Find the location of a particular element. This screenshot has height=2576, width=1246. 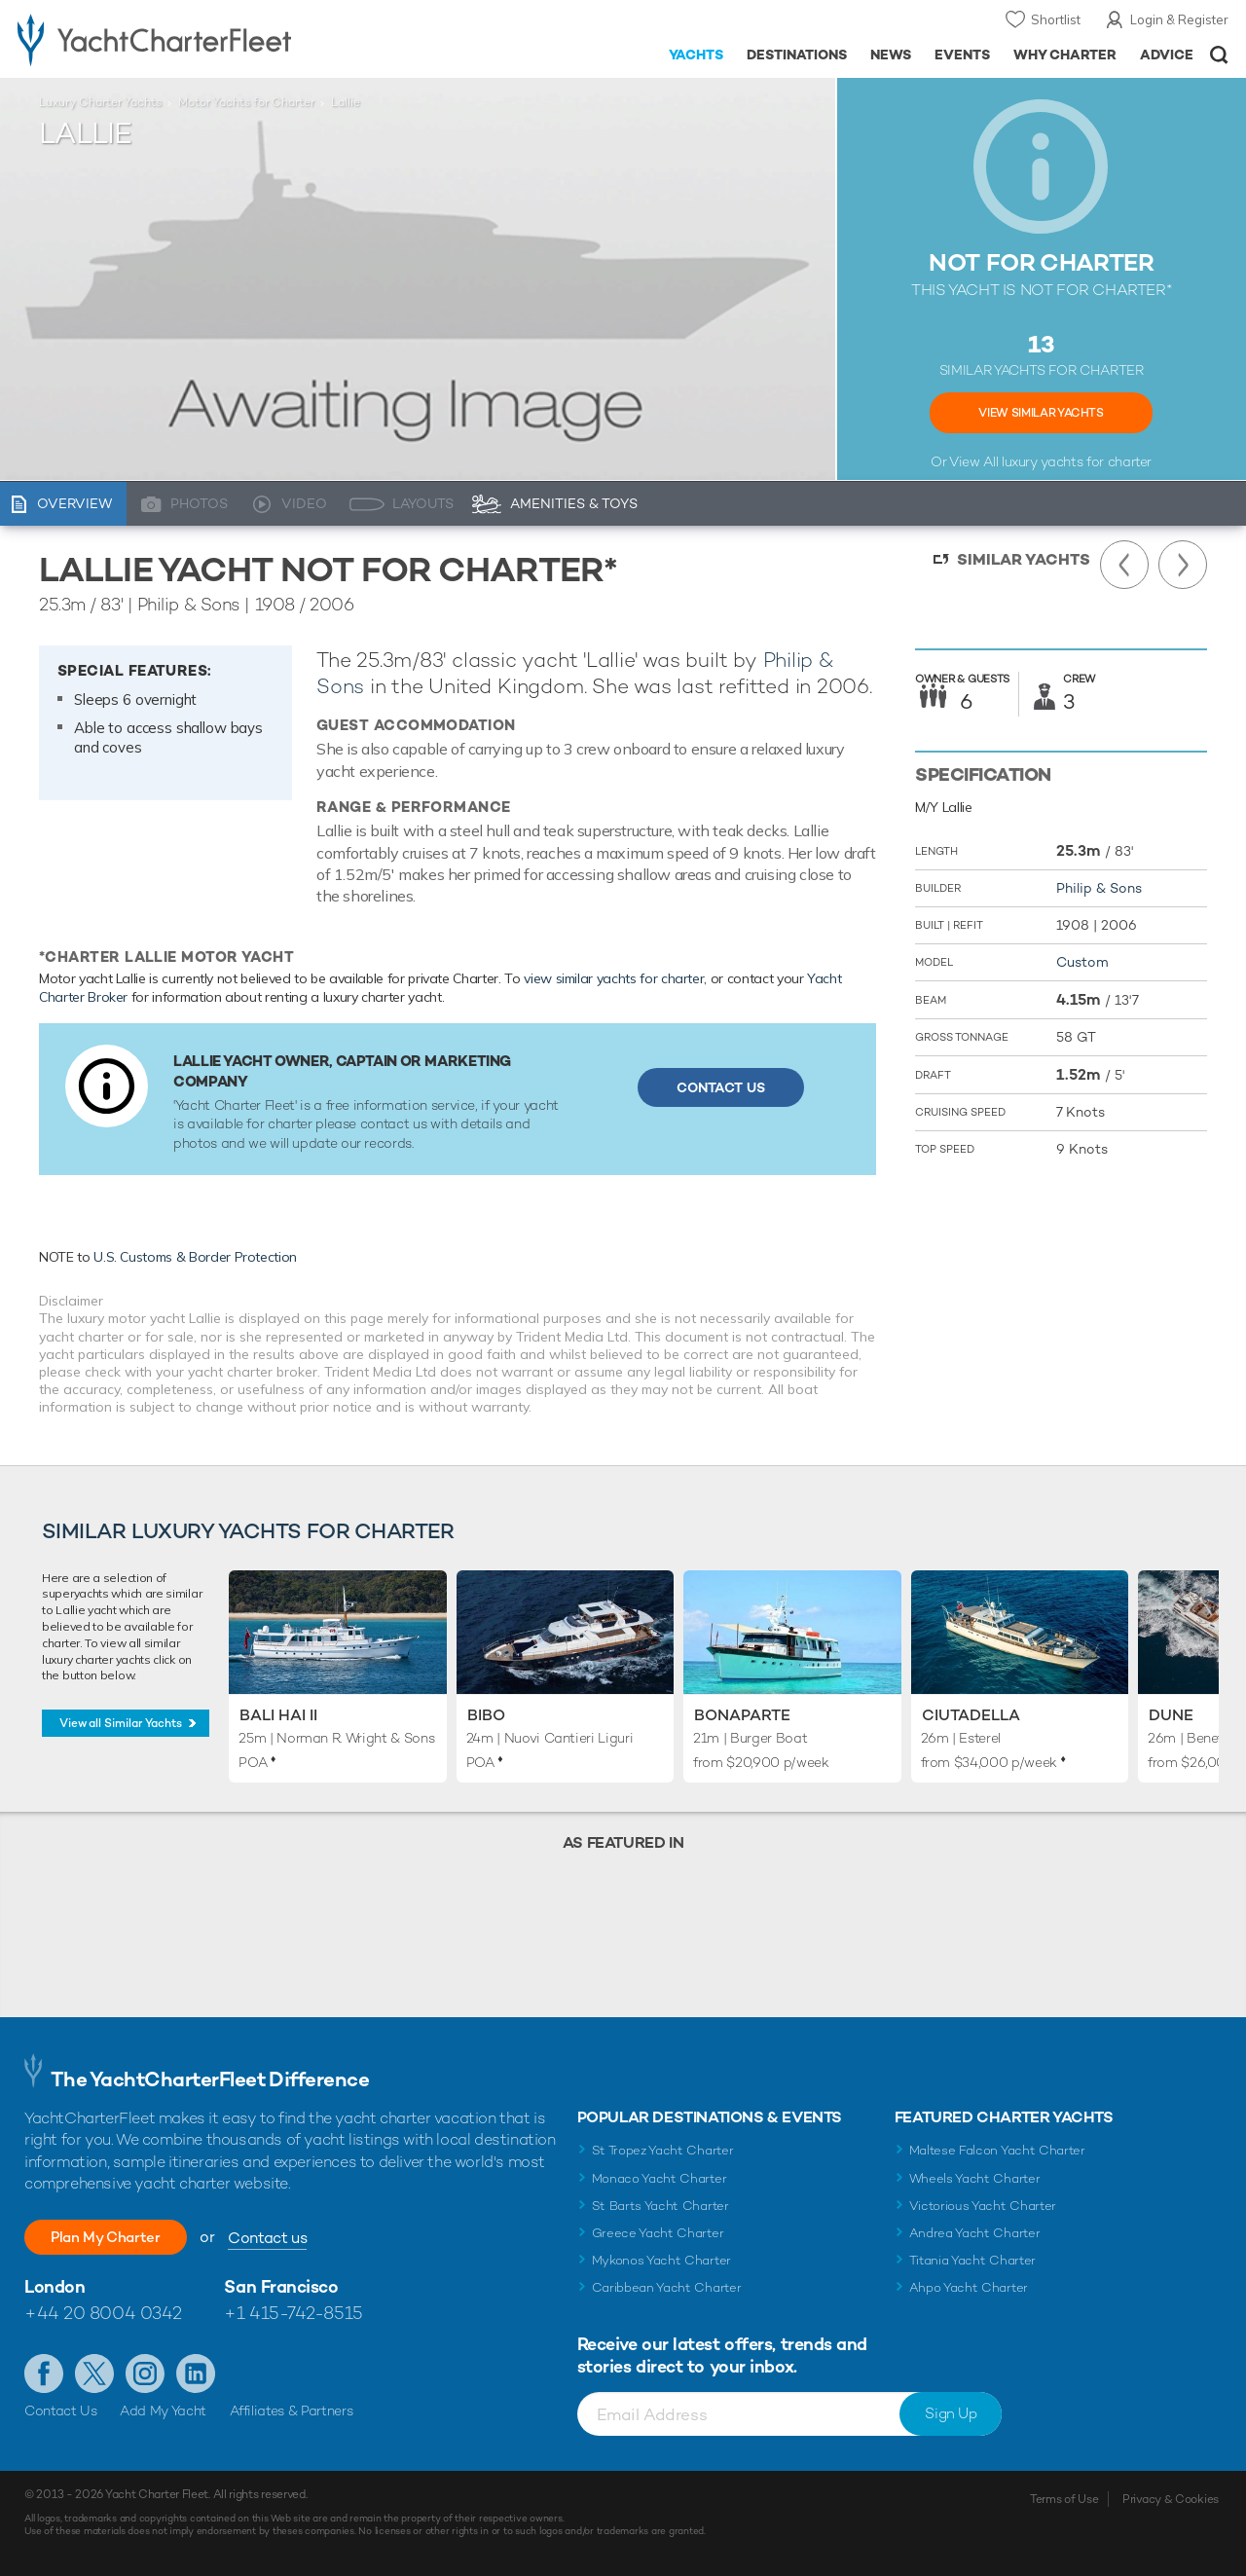

Open/Close Search is located at coordinates (1219, 55).